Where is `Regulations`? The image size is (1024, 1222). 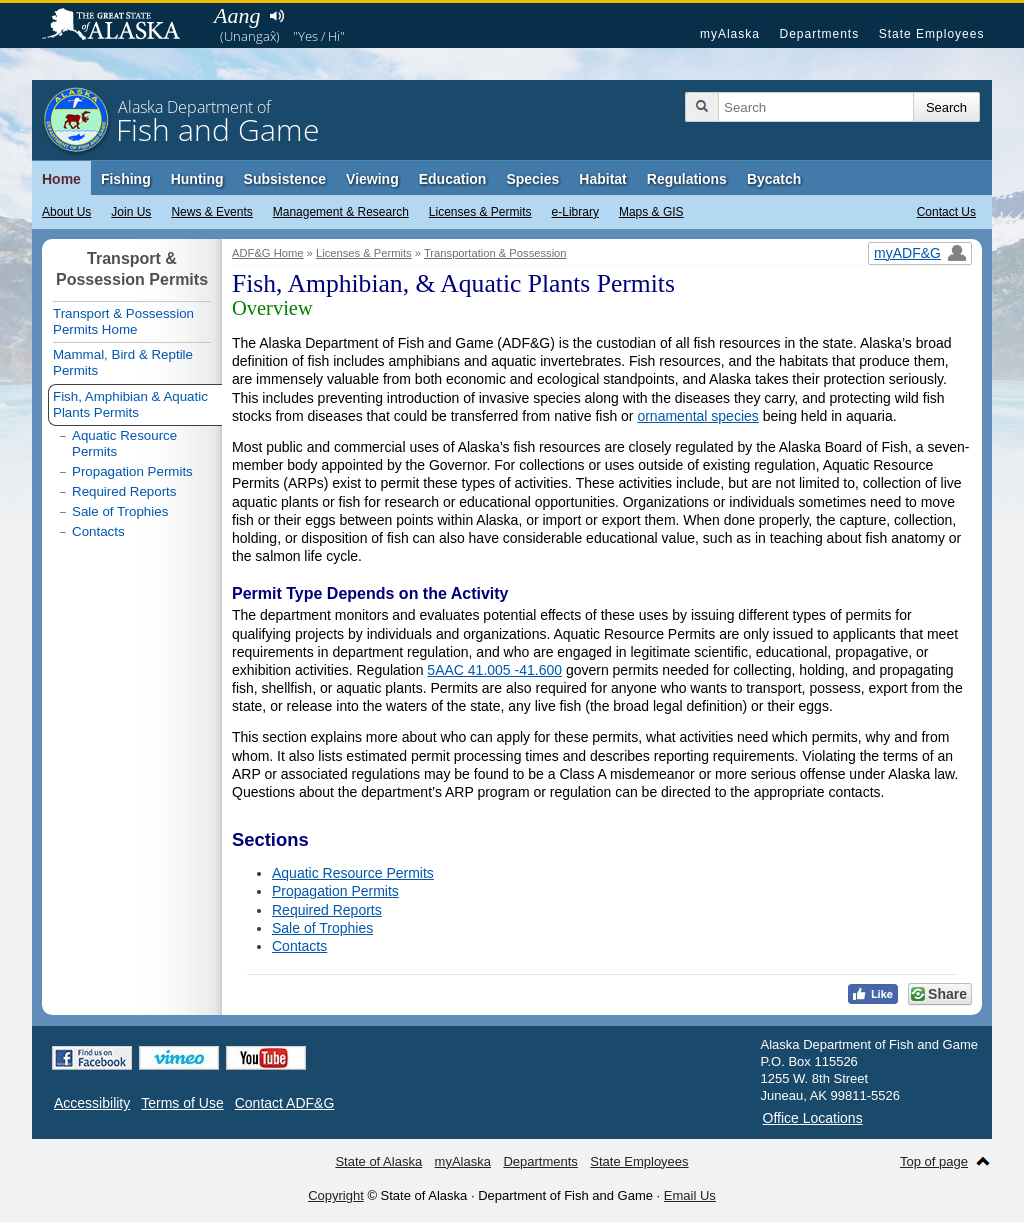 Regulations is located at coordinates (687, 179).